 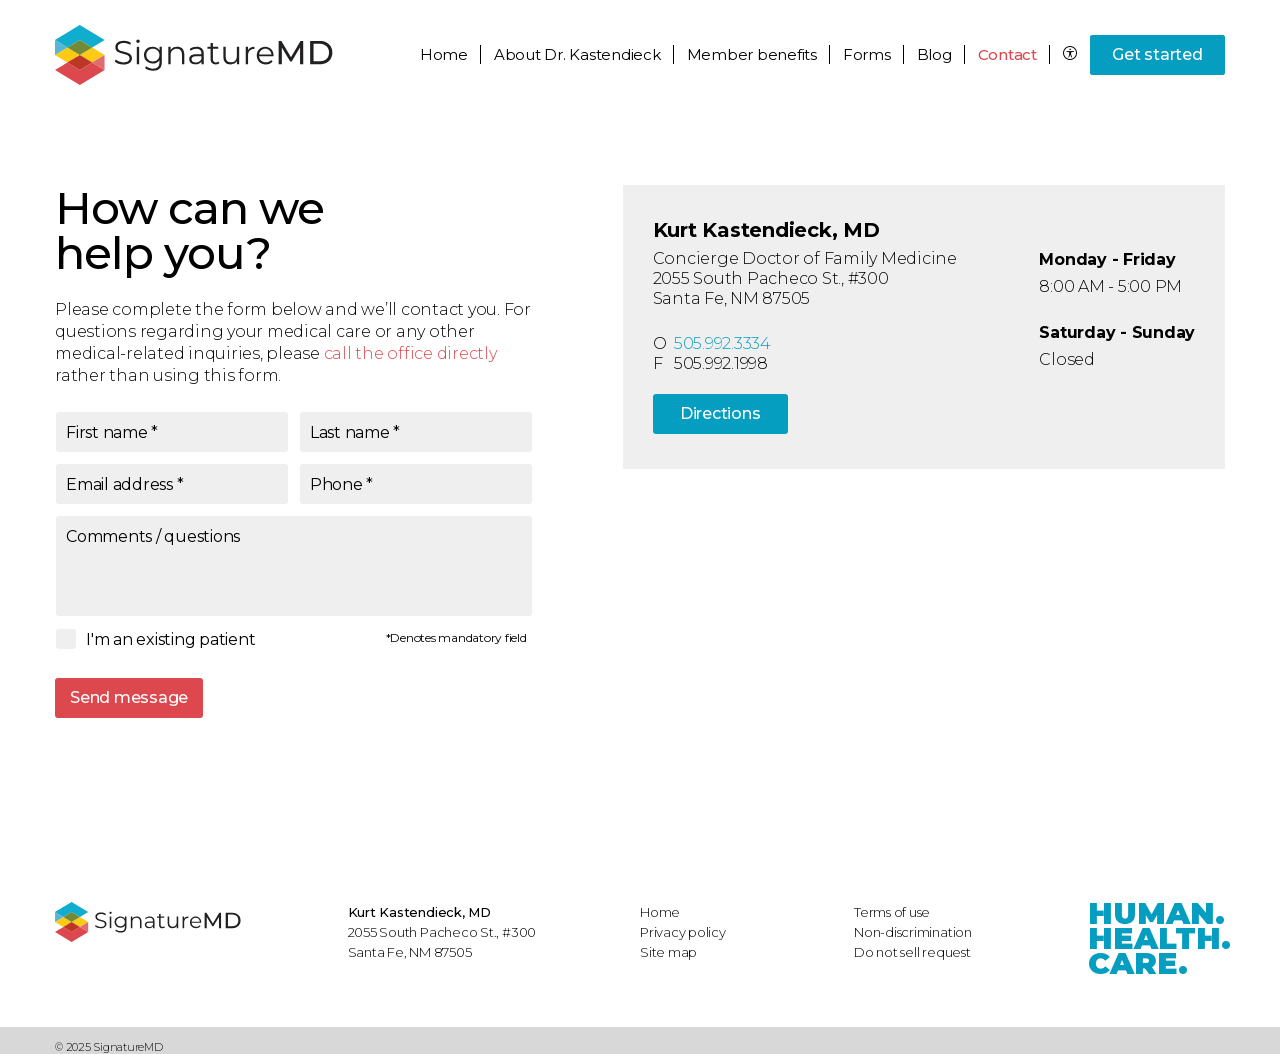 I want to click on I'm an existing patient, so click(x=170, y=639).